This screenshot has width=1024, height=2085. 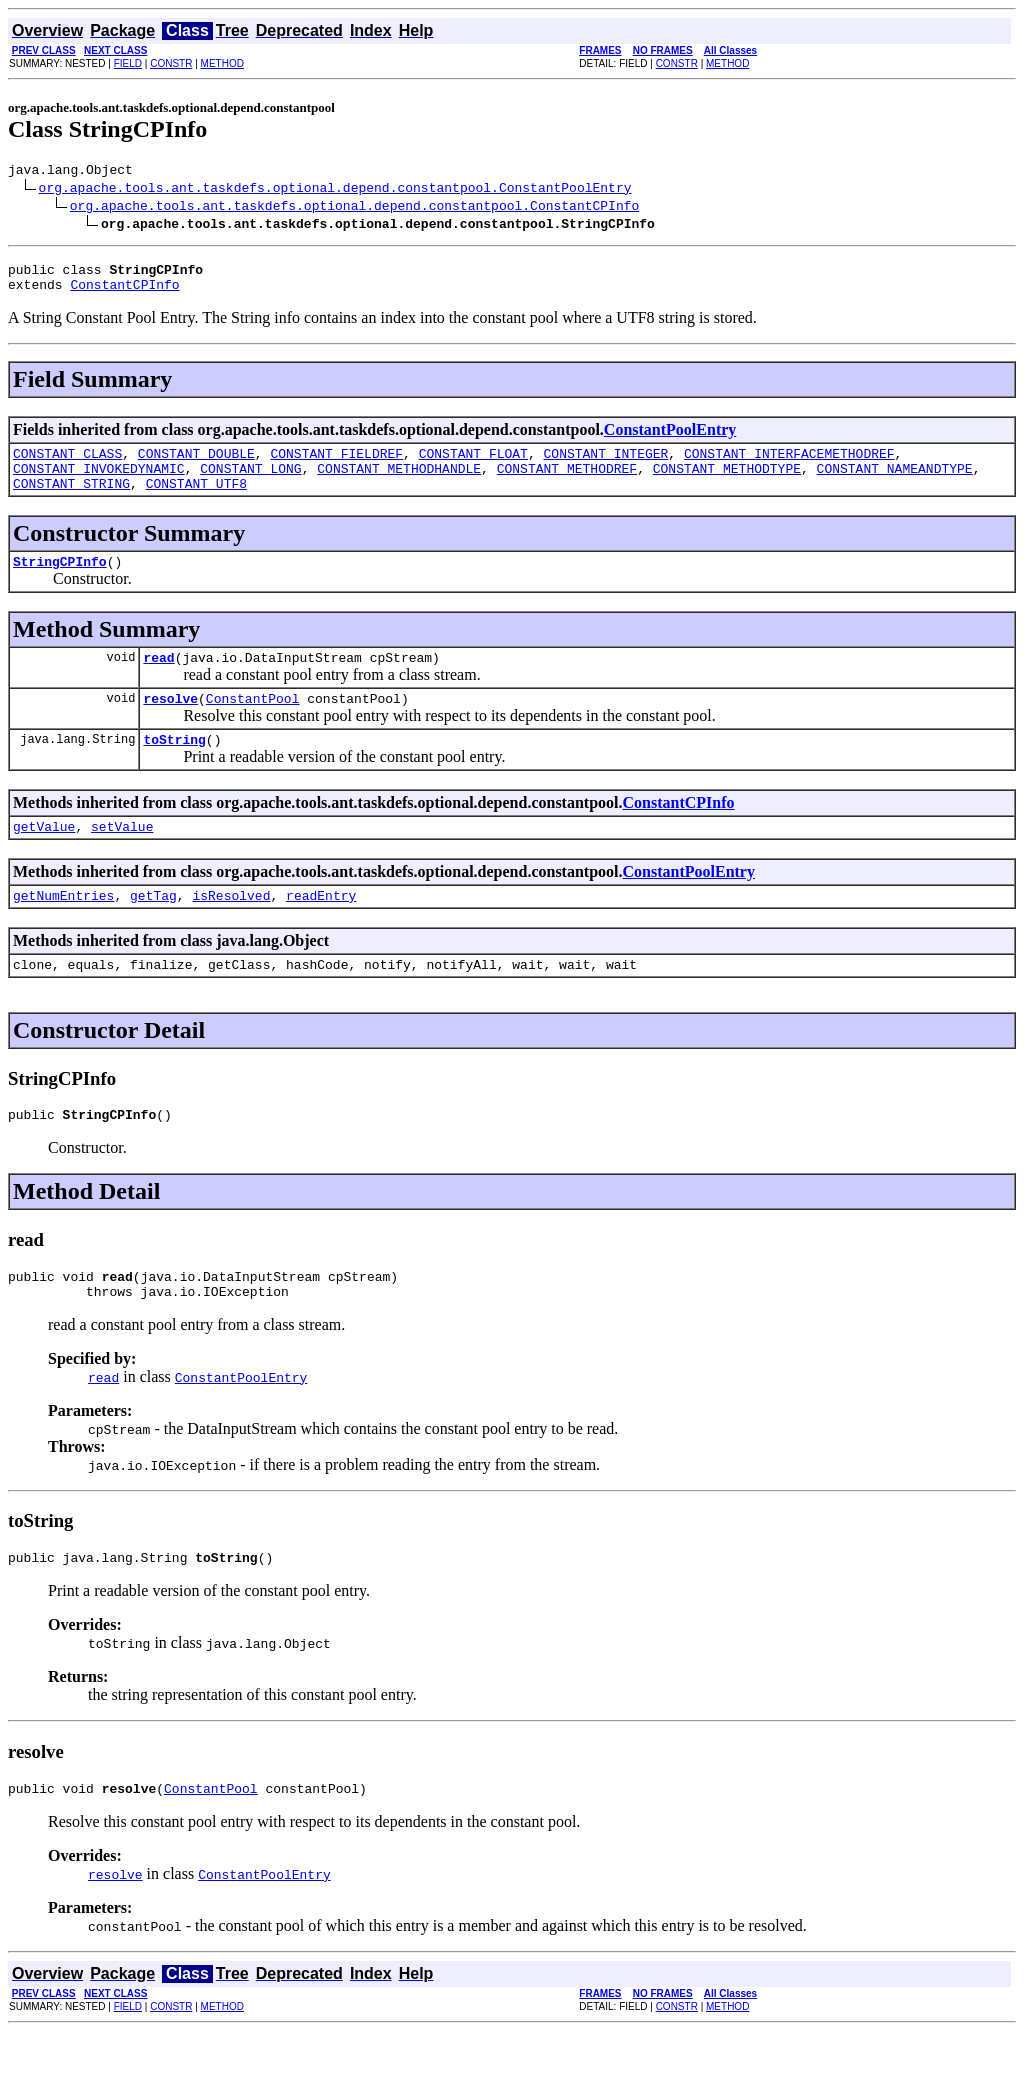 What do you see at coordinates (174, 769) in the screenshot?
I see `toString` at bounding box center [174, 769].